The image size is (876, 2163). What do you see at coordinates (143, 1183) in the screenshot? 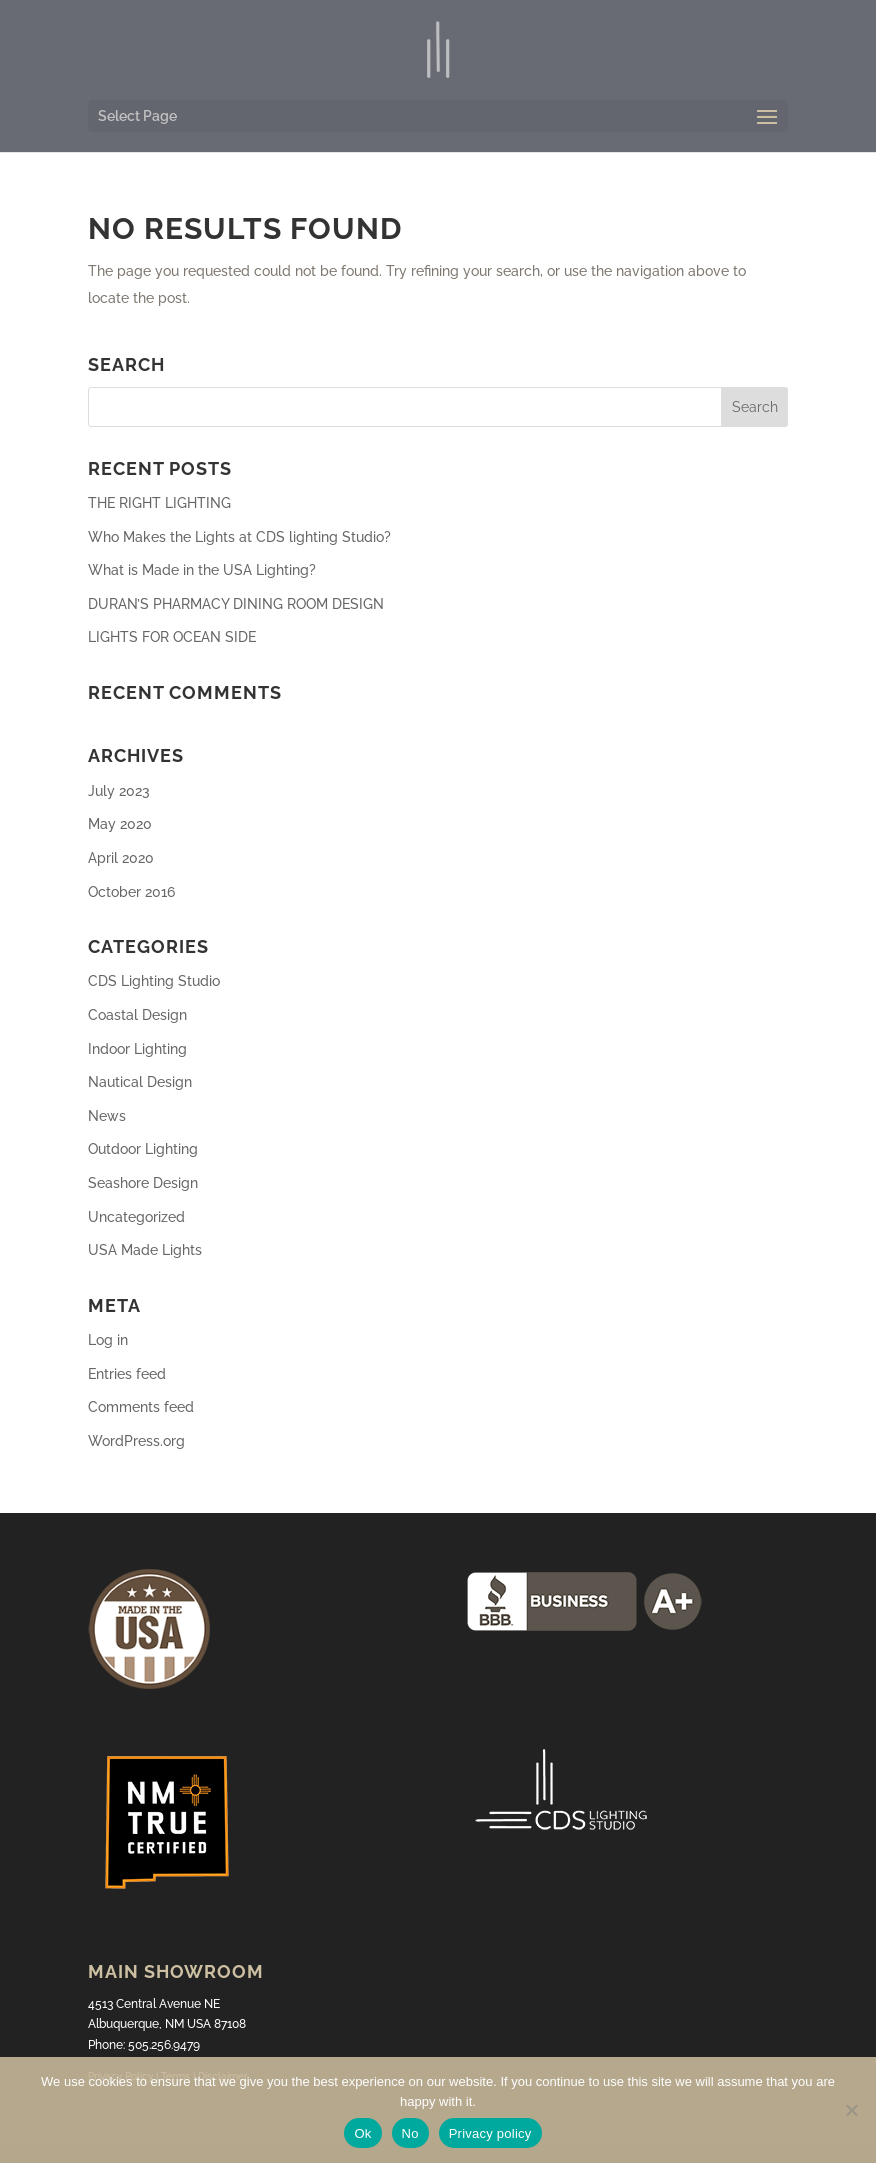
I see `Seashore Design` at bounding box center [143, 1183].